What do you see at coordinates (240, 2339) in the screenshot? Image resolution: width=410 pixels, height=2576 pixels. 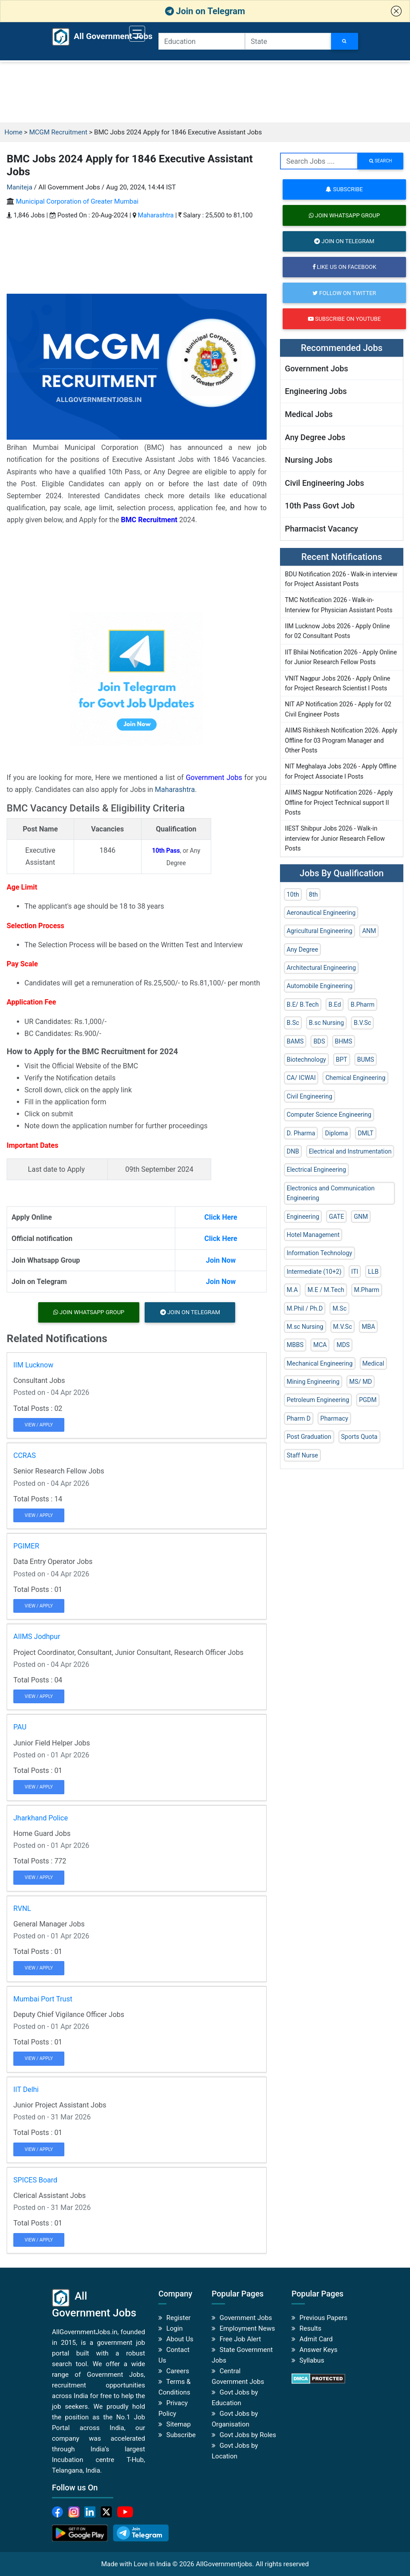 I see `Free Job Alert` at bounding box center [240, 2339].